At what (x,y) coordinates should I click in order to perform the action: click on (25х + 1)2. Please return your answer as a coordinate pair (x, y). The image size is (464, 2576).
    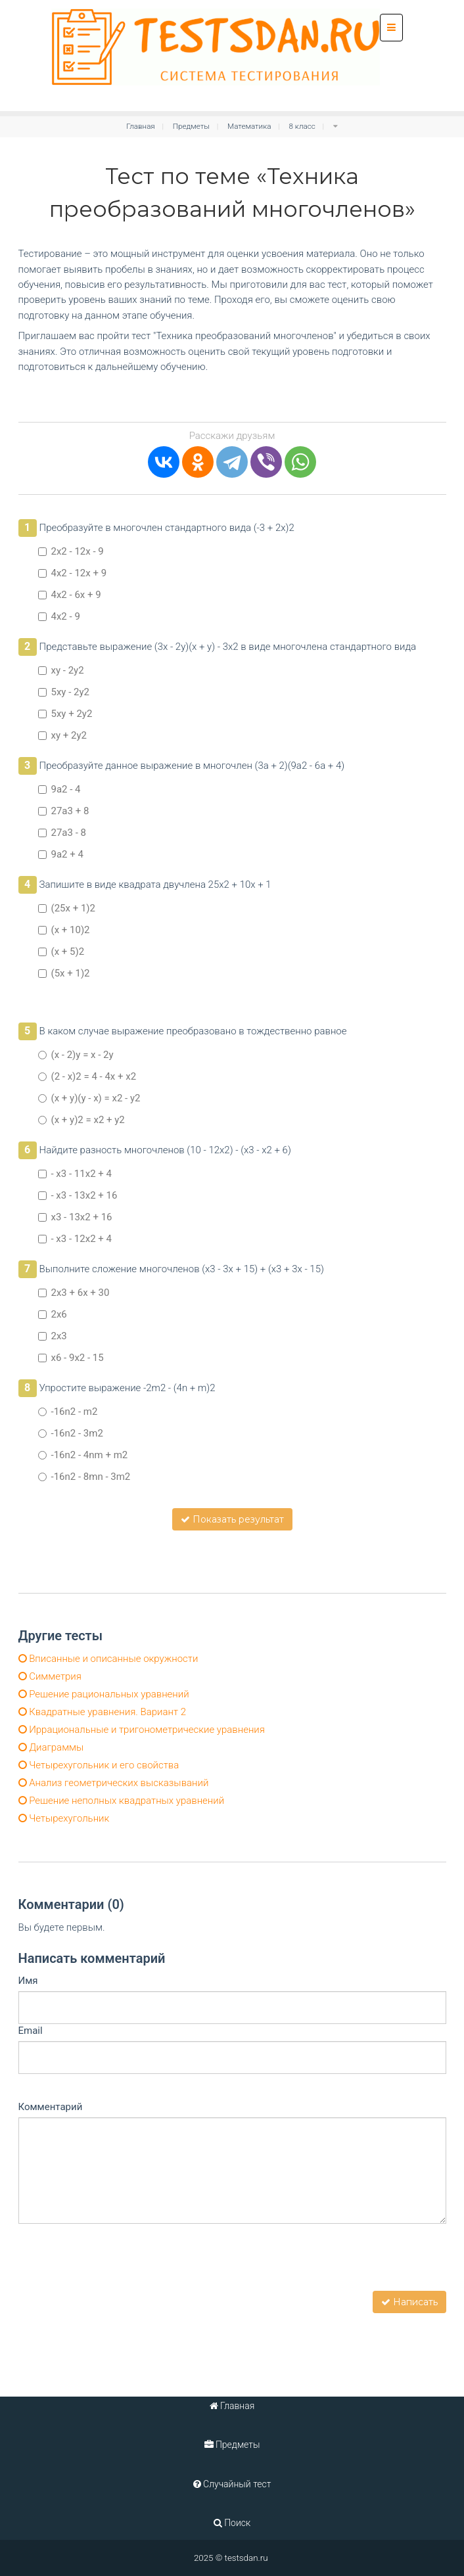
    Looking at the image, I should click on (66, 908).